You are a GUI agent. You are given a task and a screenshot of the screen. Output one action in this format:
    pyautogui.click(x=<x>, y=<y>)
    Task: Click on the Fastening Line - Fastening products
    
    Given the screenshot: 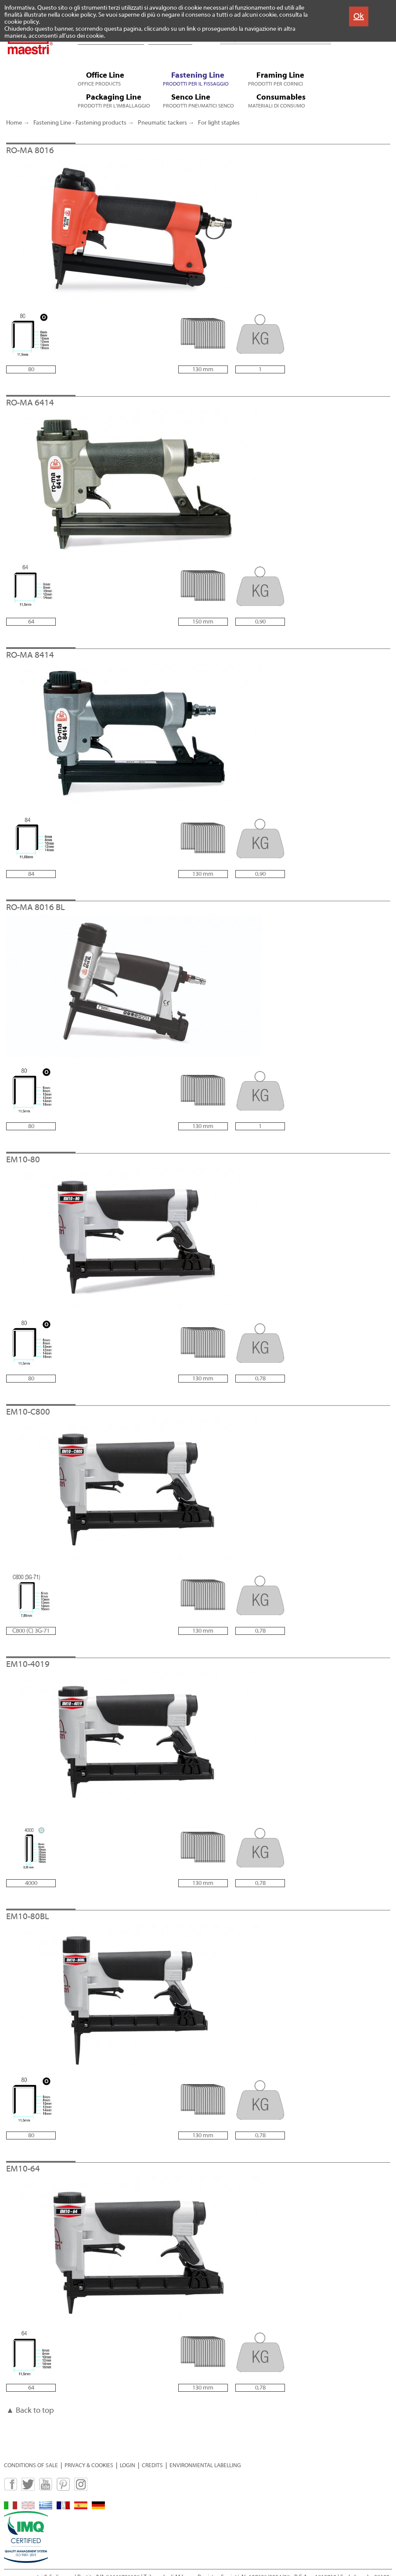 What is the action you would take?
    pyautogui.click(x=79, y=122)
    